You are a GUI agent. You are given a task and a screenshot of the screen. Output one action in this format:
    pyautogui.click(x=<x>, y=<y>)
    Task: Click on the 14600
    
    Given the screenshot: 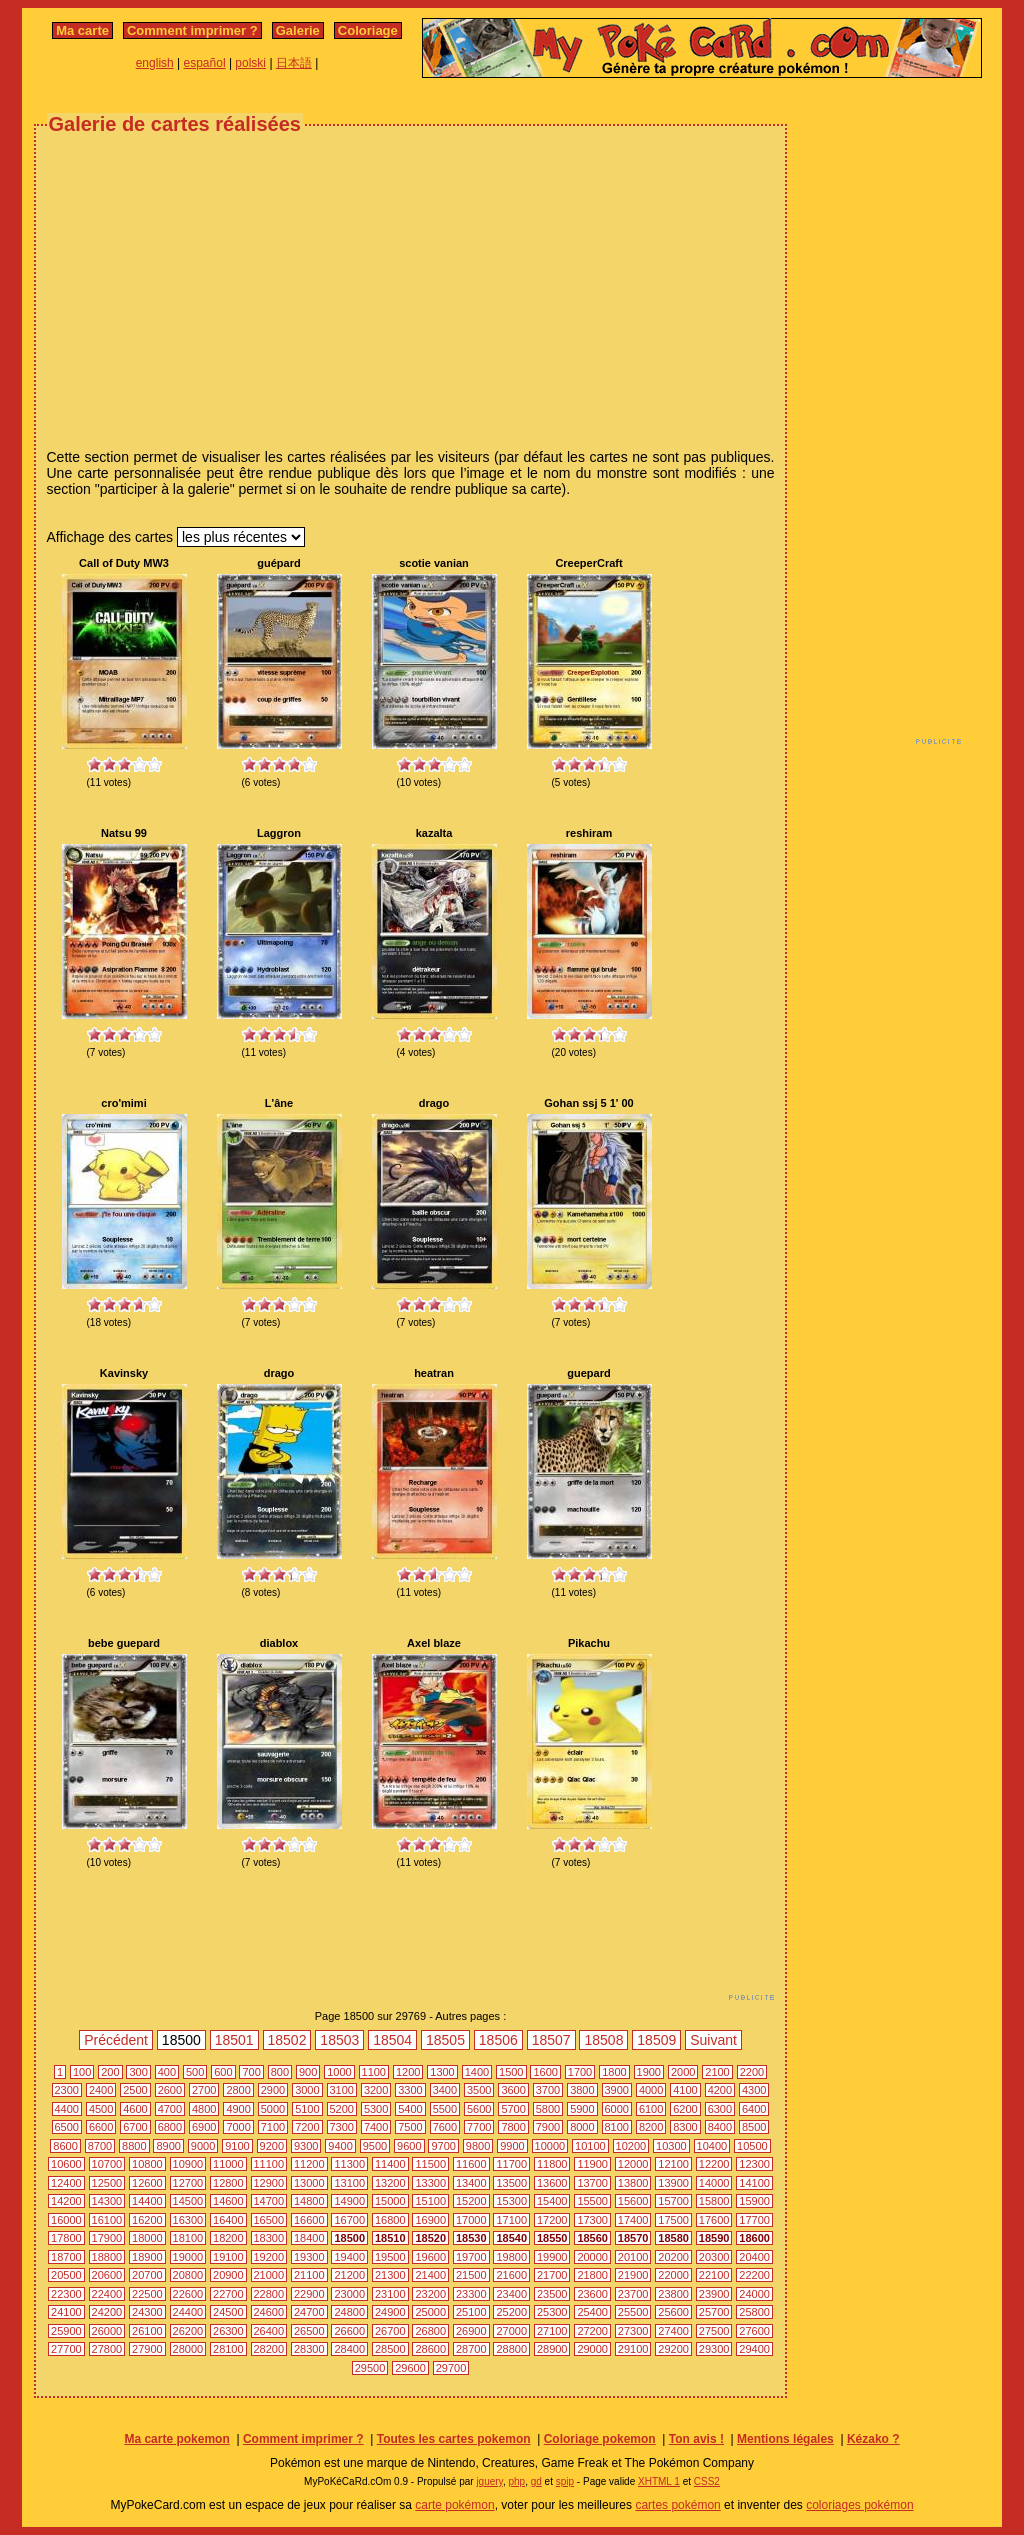 What is the action you would take?
    pyautogui.click(x=228, y=2201)
    